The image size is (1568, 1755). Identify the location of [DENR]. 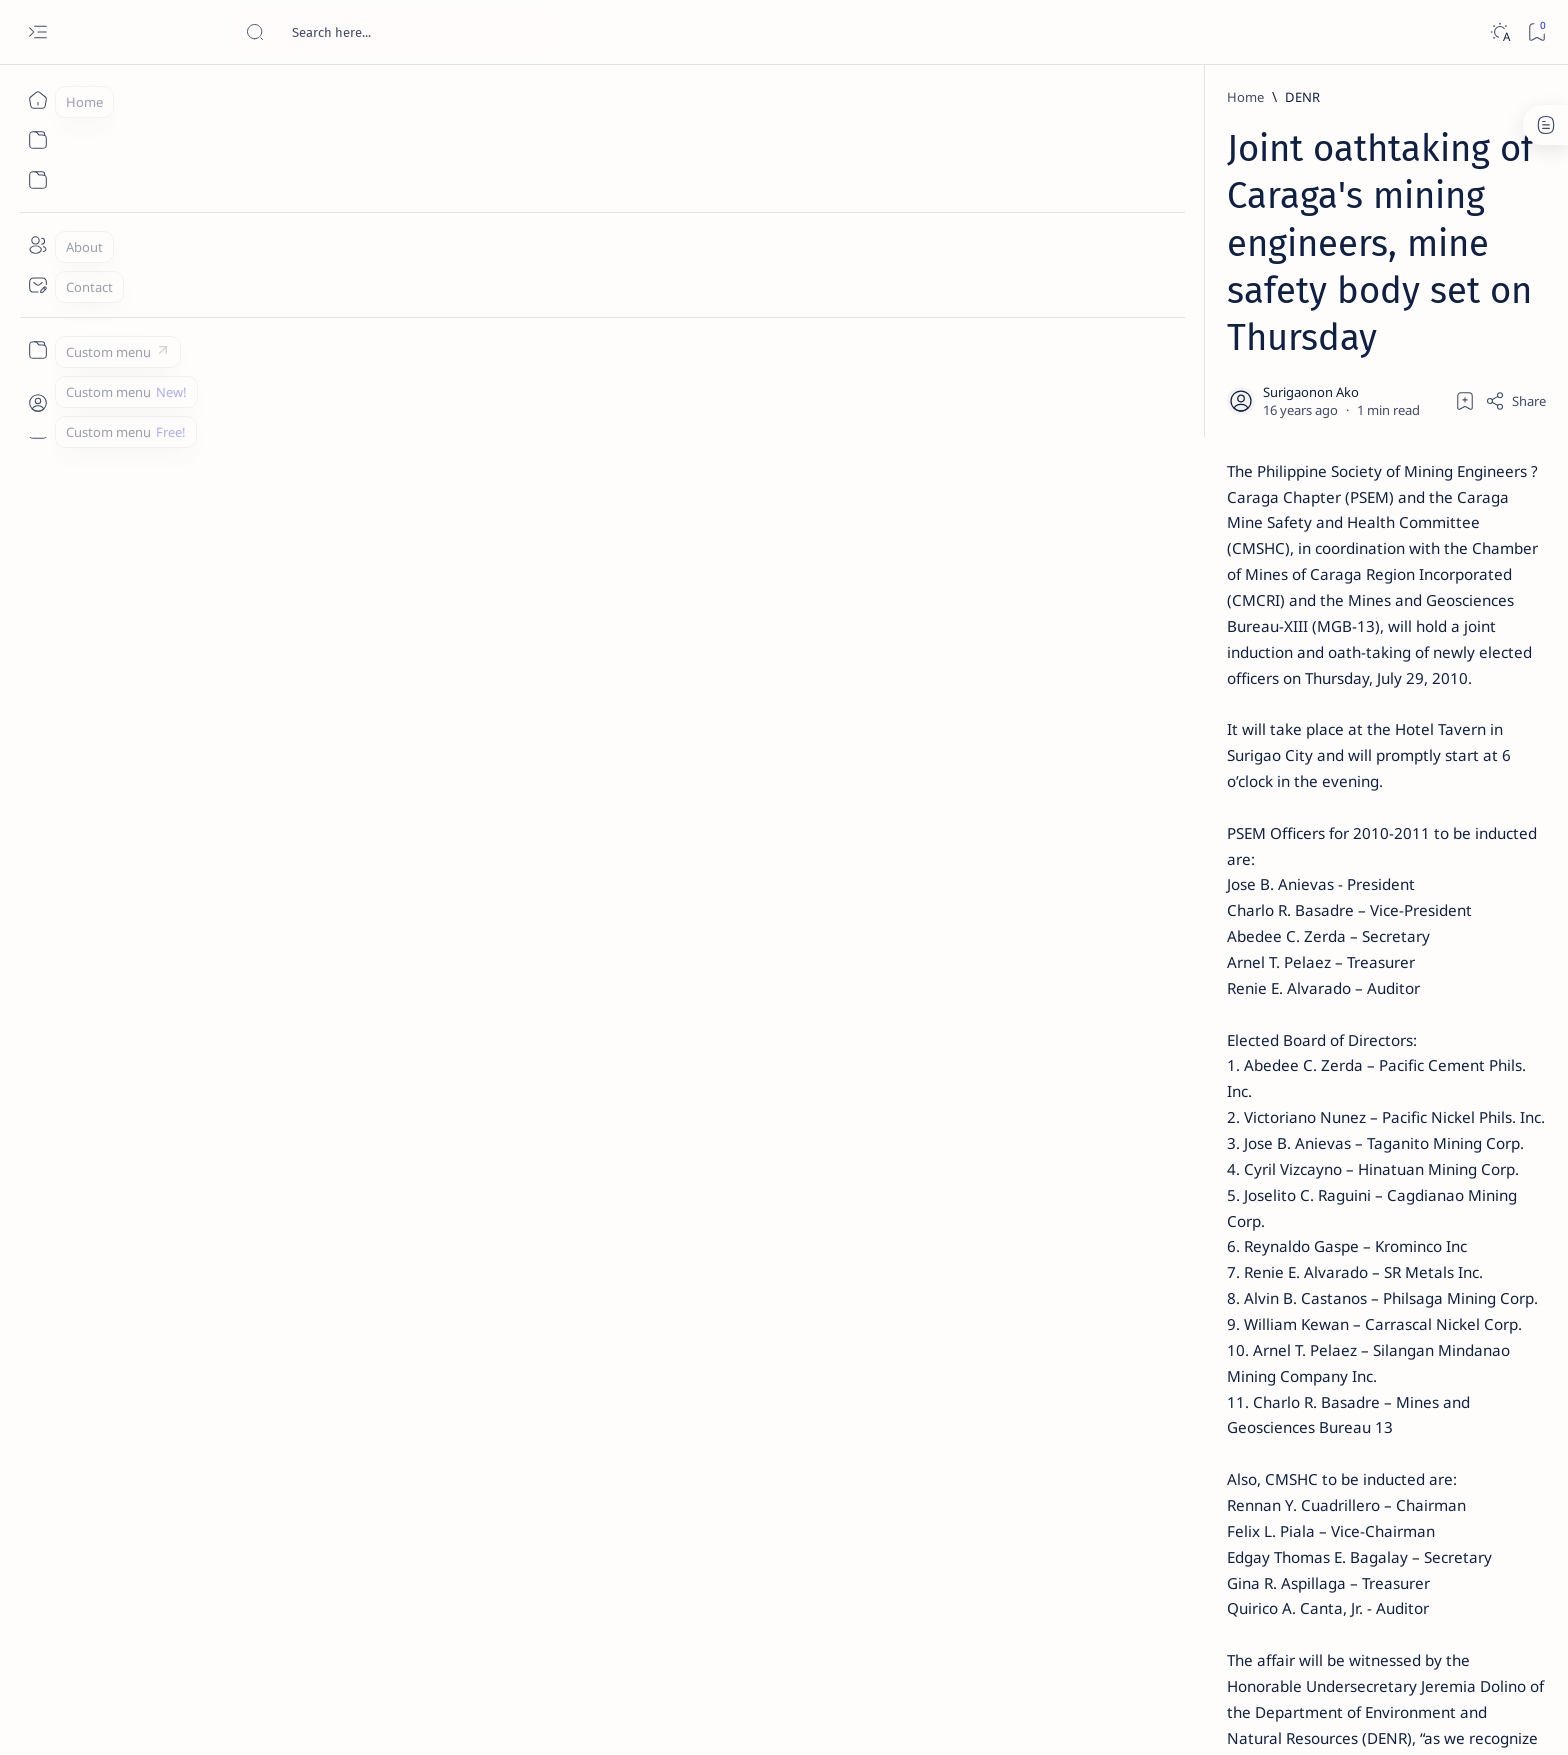
(347, 97).